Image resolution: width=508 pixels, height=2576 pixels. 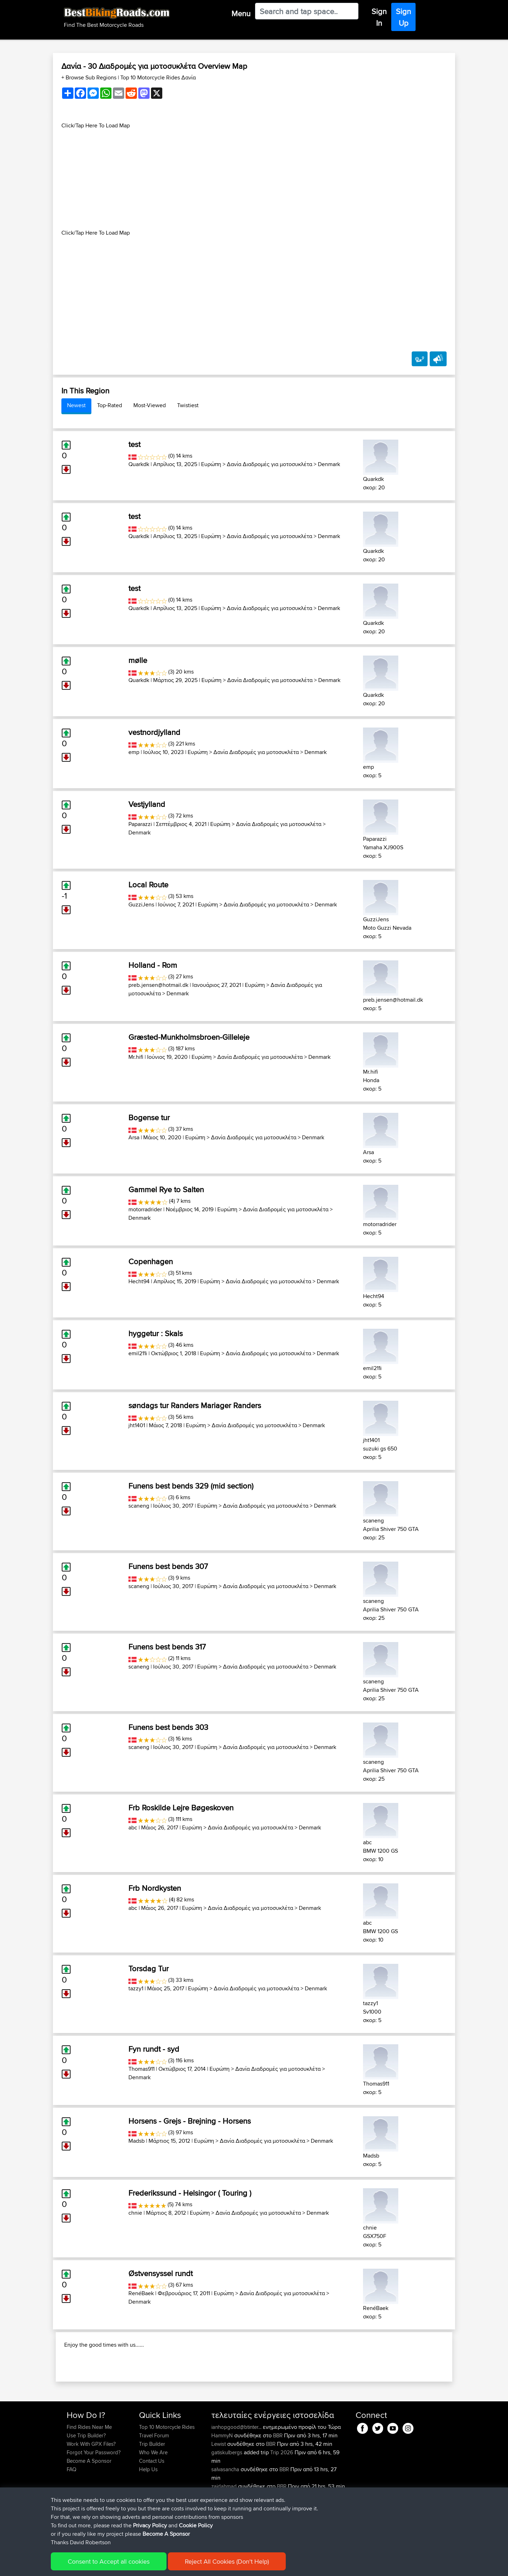 What do you see at coordinates (132, 2565) in the screenshot?
I see `Sitemap` at bounding box center [132, 2565].